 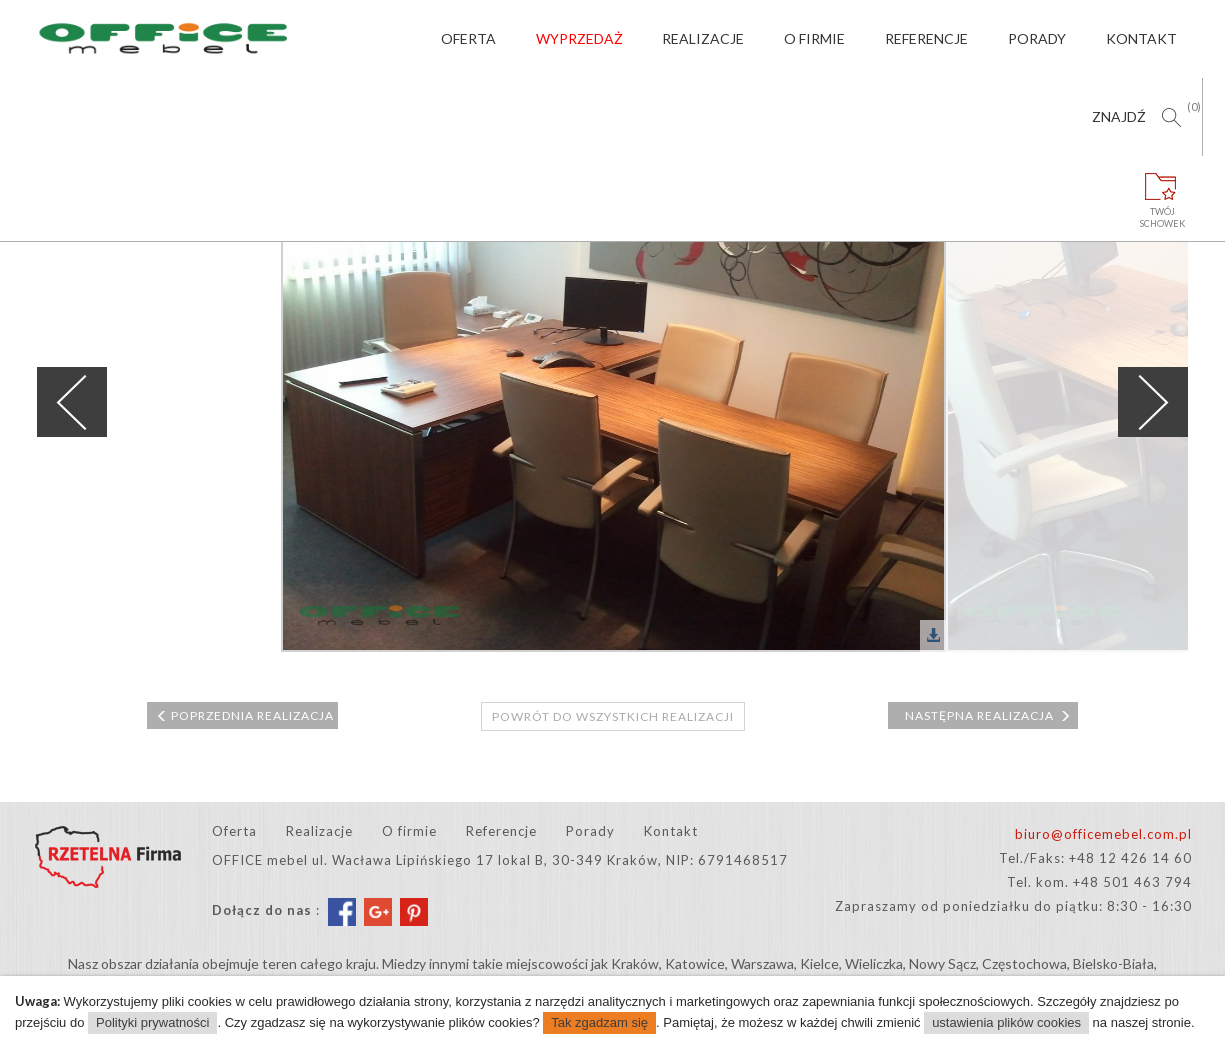 What do you see at coordinates (814, 38) in the screenshot?
I see `O firmie` at bounding box center [814, 38].